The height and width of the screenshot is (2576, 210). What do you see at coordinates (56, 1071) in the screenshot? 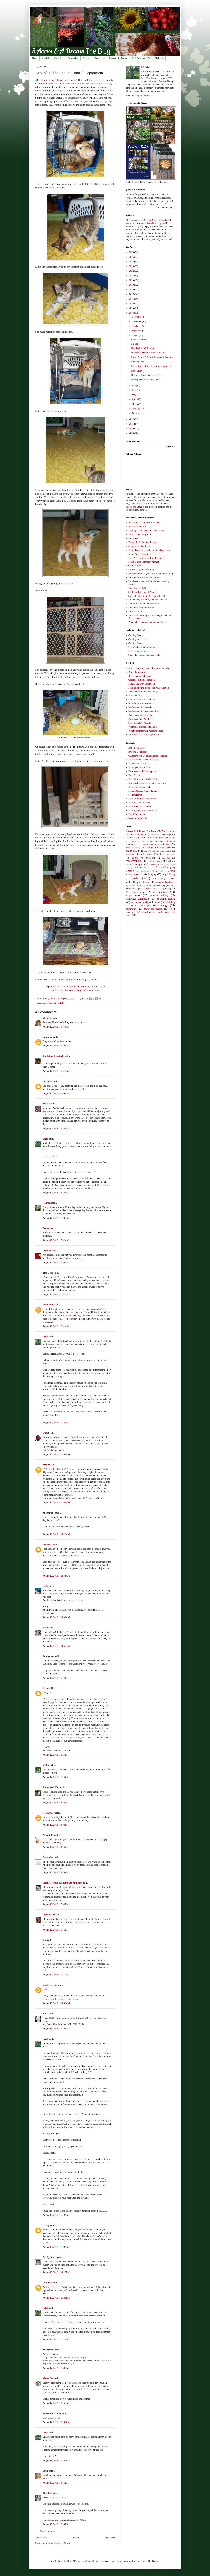
I see `August 12, 2013 at 1:51 AM` at bounding box center [56, 1071].